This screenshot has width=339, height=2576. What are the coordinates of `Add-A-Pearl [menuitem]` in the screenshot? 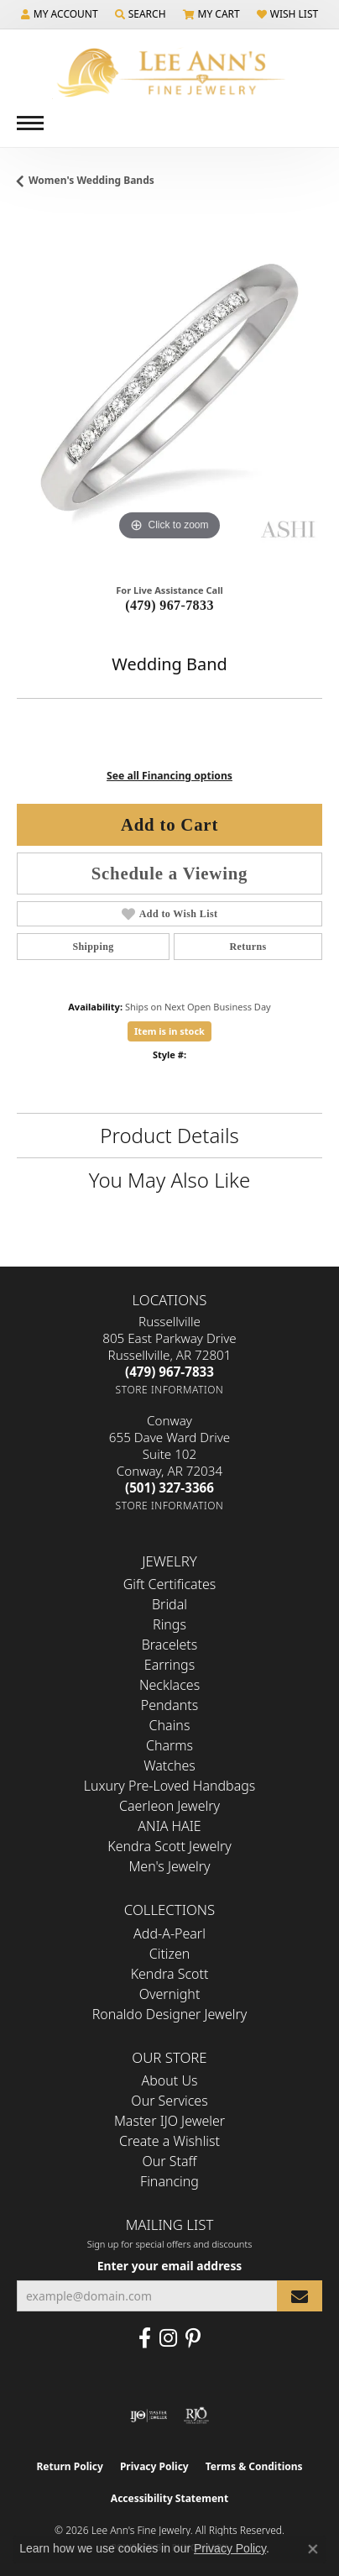 It's located at (169, 1933).